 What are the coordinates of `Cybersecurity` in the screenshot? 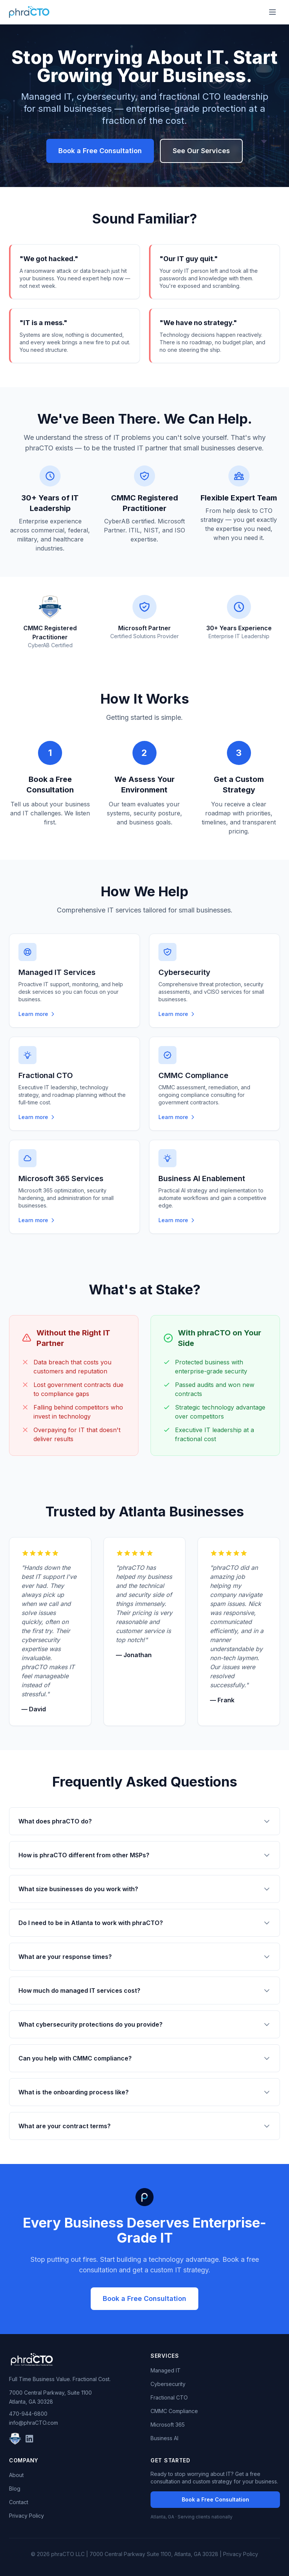 It's located at (168, 2384).